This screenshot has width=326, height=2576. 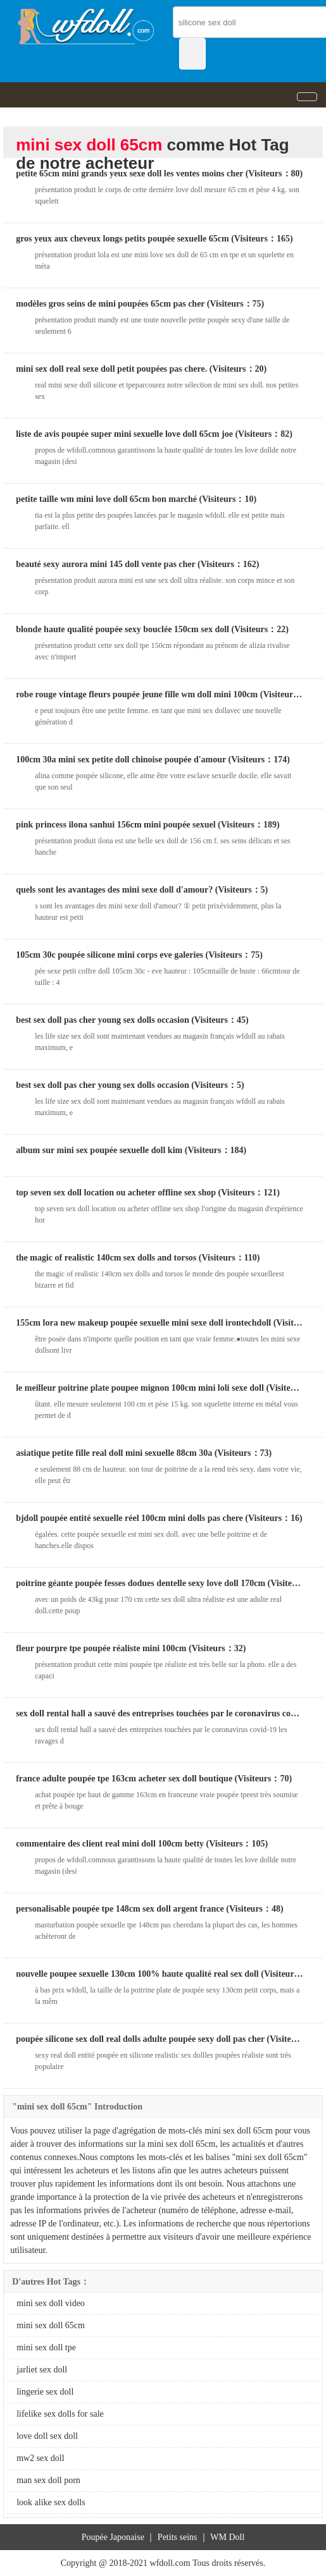 What do you see at coordinates (120, 1909) in the screenshot?
I see `personalisable poupée tpe 148cm sex doll argent france` at bounding box center [120, 1909].